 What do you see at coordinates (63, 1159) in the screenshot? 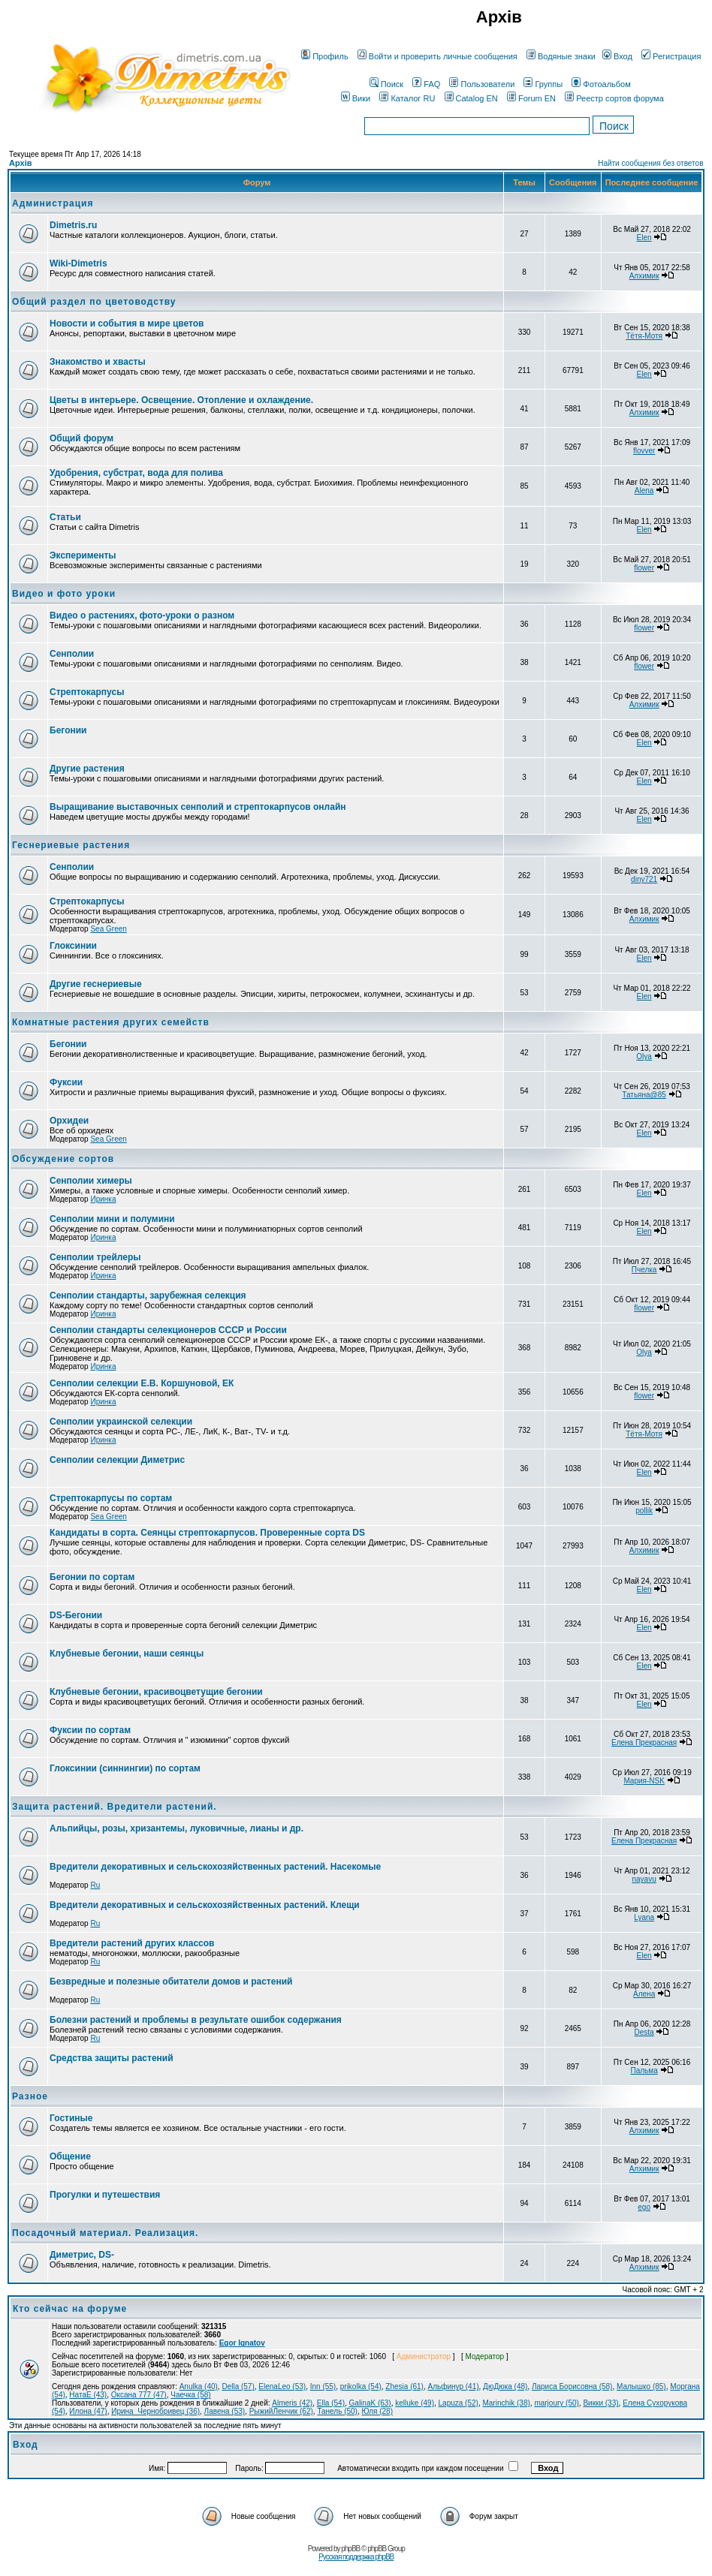
I see `Обсуждение сортов` at bounding box center [63, 1159].